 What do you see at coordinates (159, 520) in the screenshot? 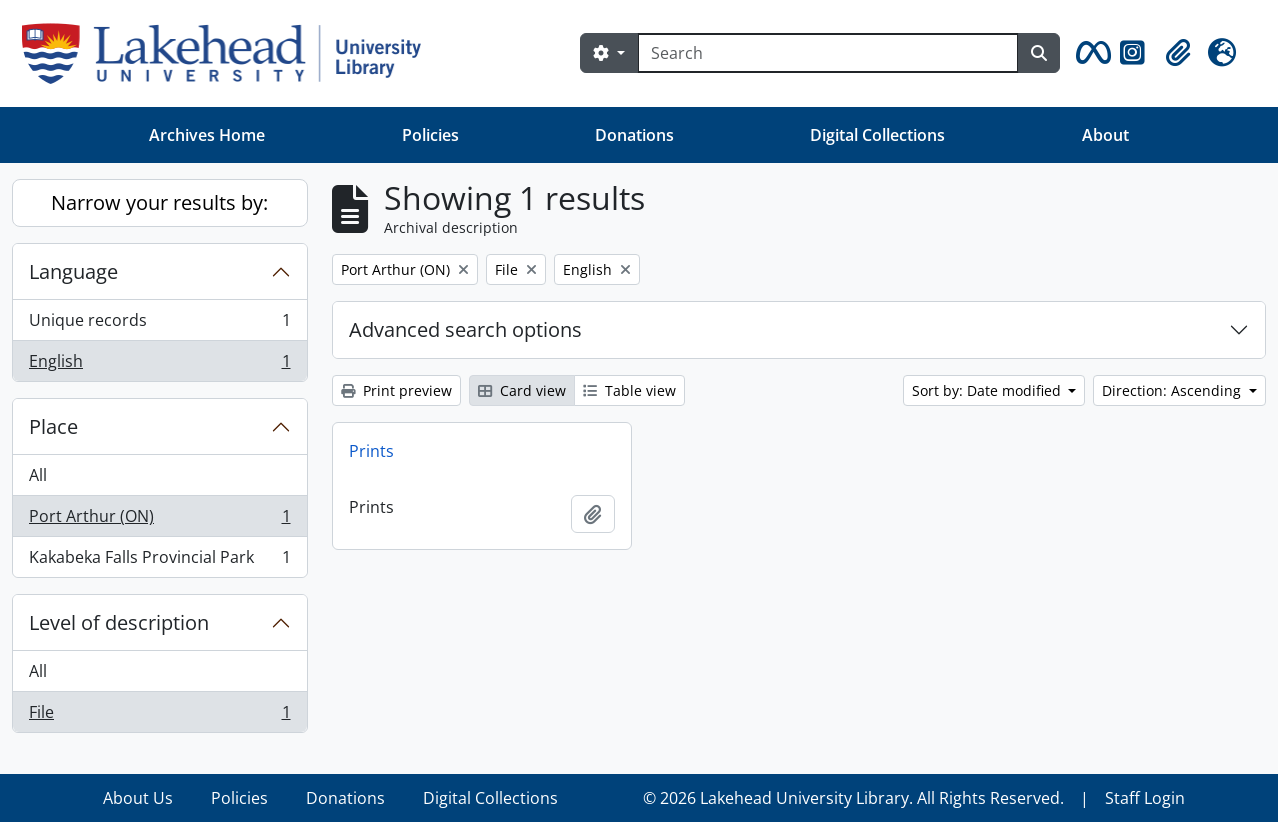
I see `Port Arthur (ON)` at bounding box center [159, 520].